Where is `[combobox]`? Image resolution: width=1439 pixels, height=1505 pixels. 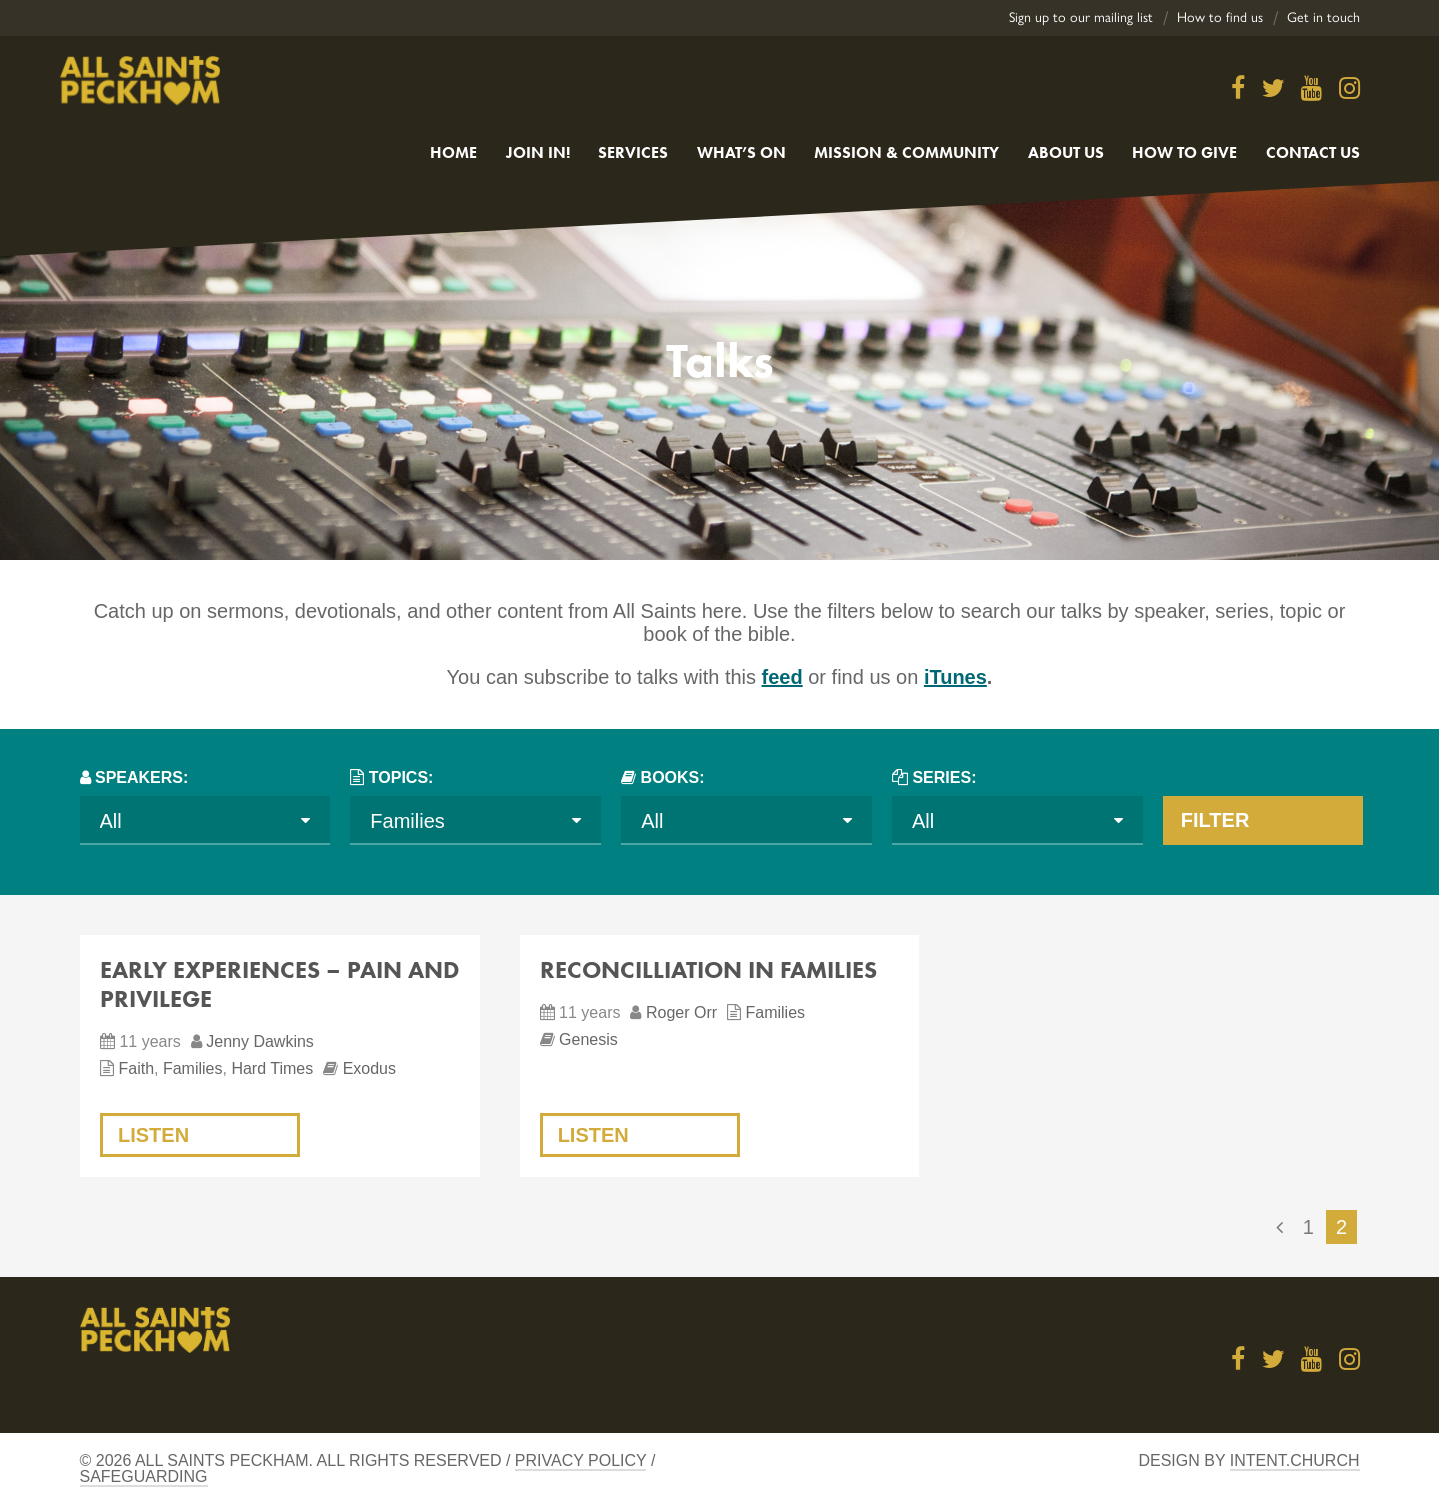 [combobox] is located at coordinates (205, 820).